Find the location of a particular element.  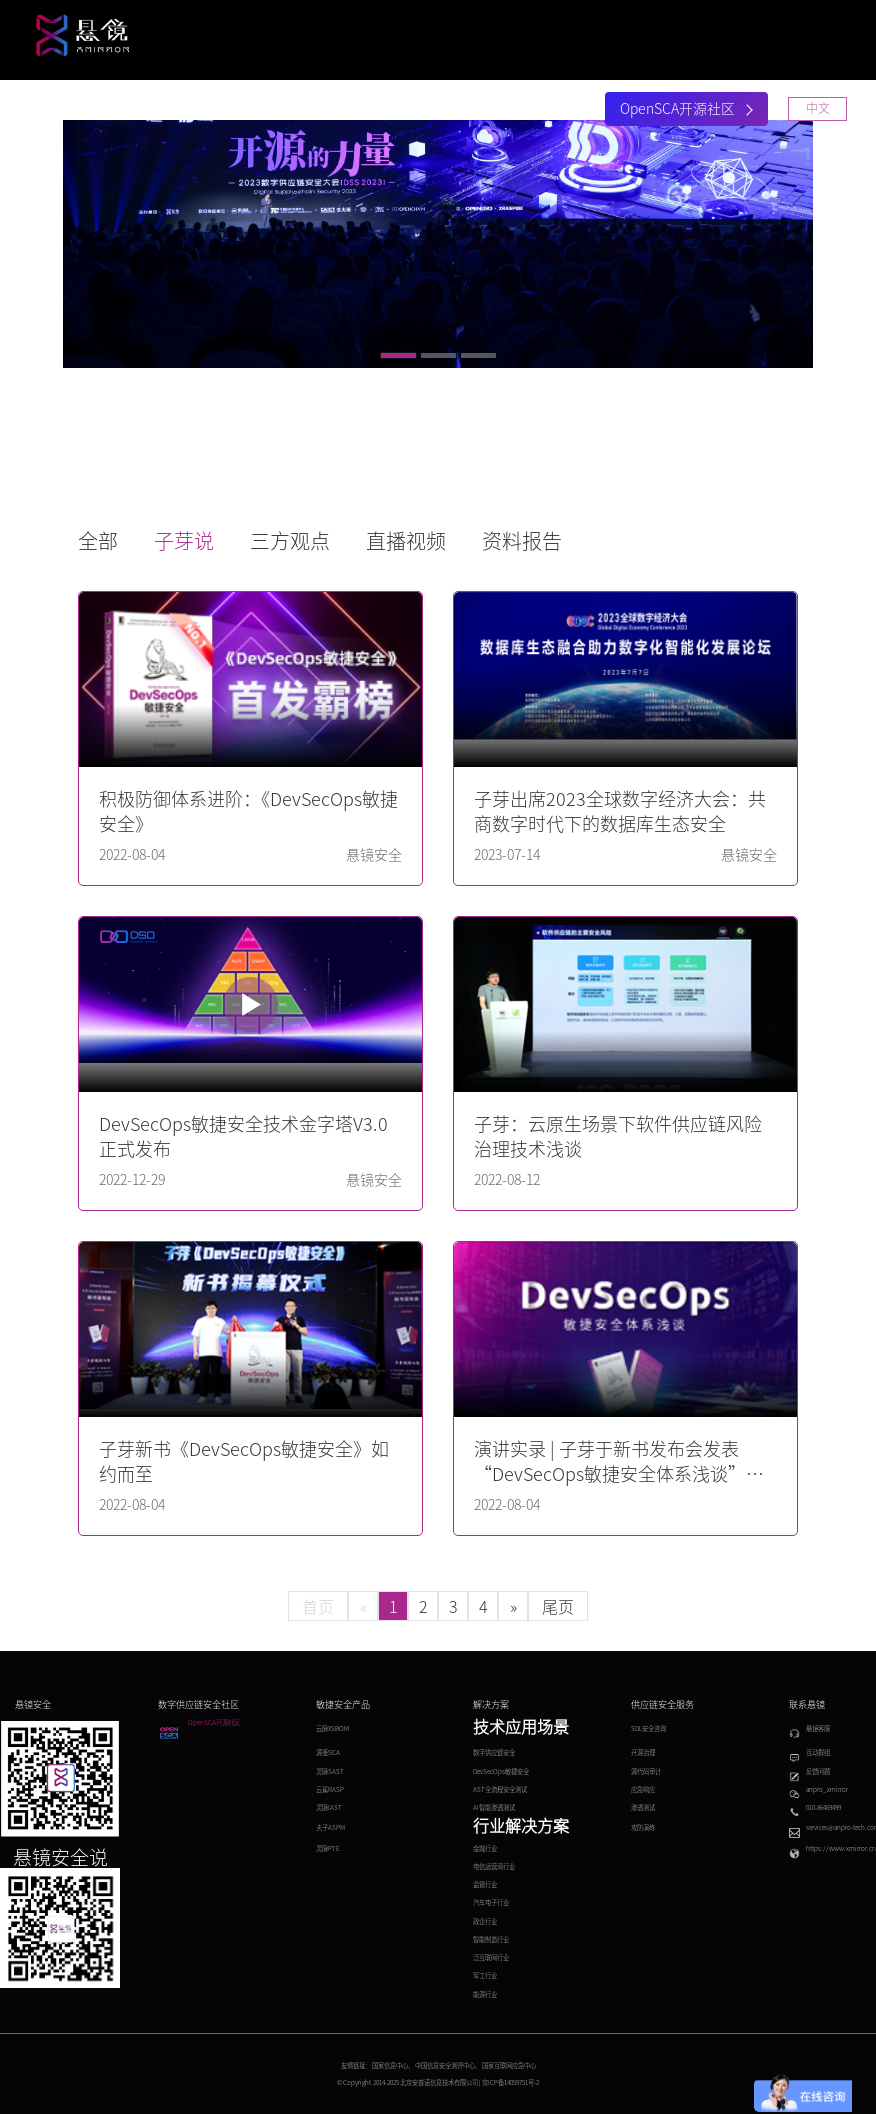

安全大会 is located at coordinates (449, 110).